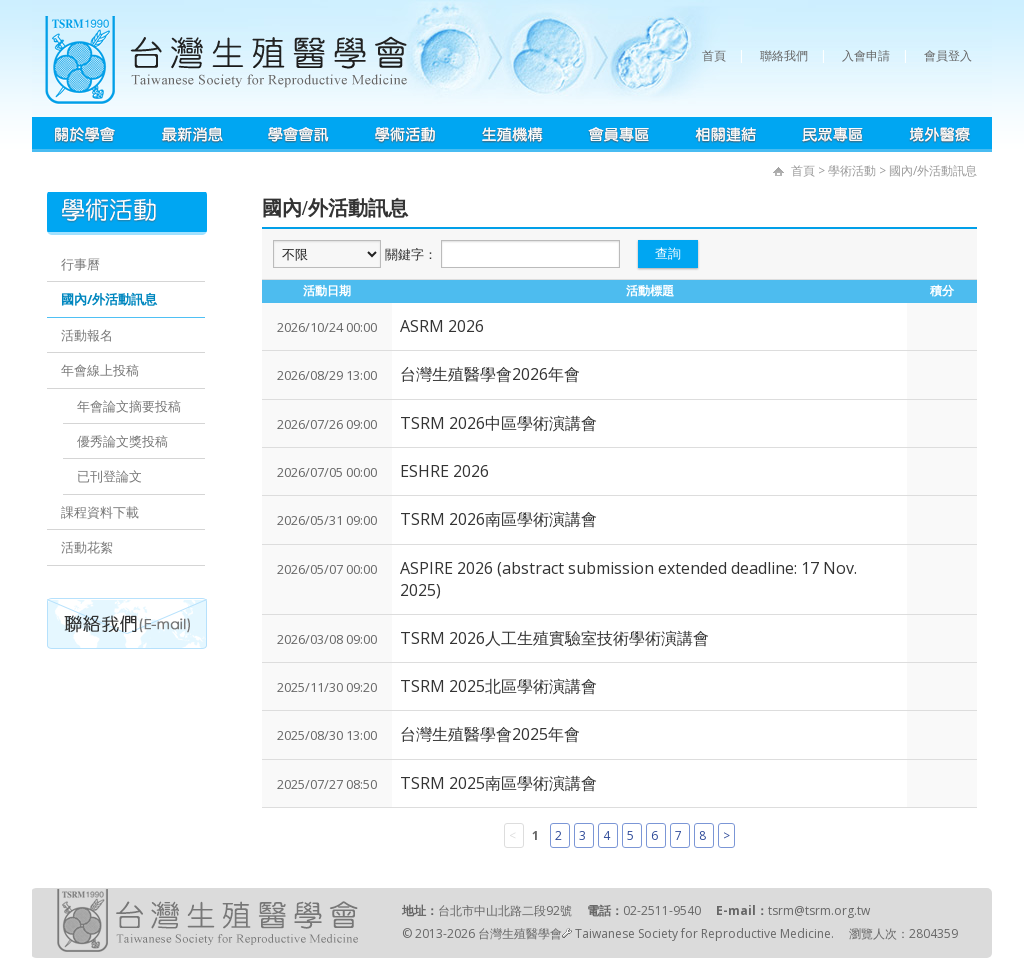 This screenshot has width=1024, height=958. What do you see at coordinates (192, 134) in the screenshot?
I see `最新消息` at bounding box center [192, 134].